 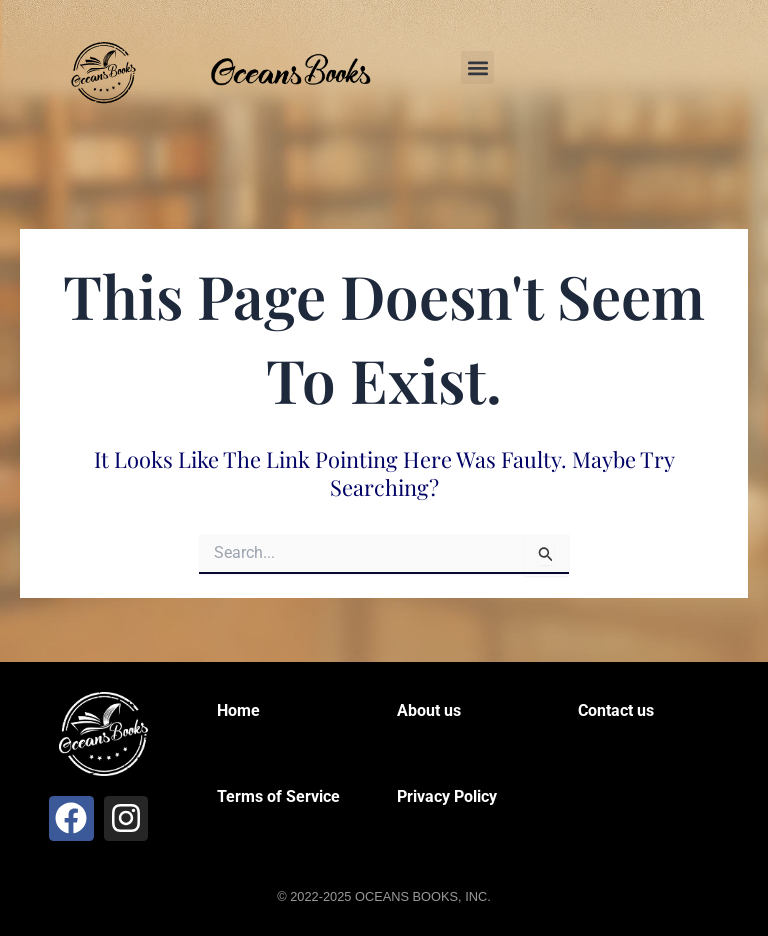 I want to click on Privacy Policy, so click(x=447, y=796).